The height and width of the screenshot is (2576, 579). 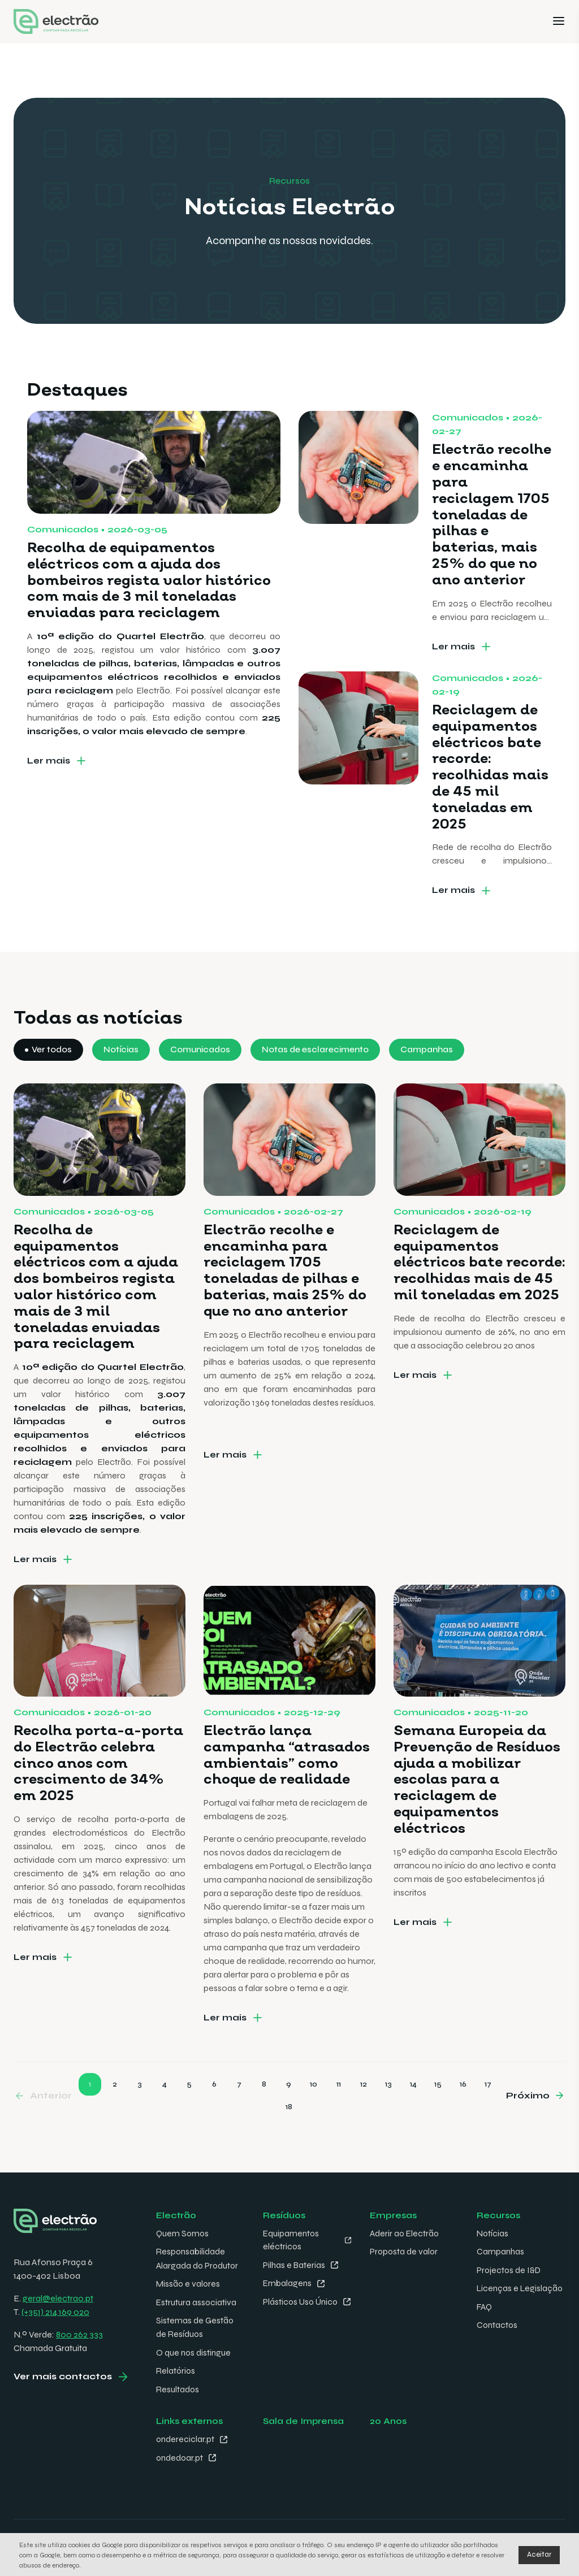 I want to click on geral@electrao.pt, so click(x=58, y=2297).